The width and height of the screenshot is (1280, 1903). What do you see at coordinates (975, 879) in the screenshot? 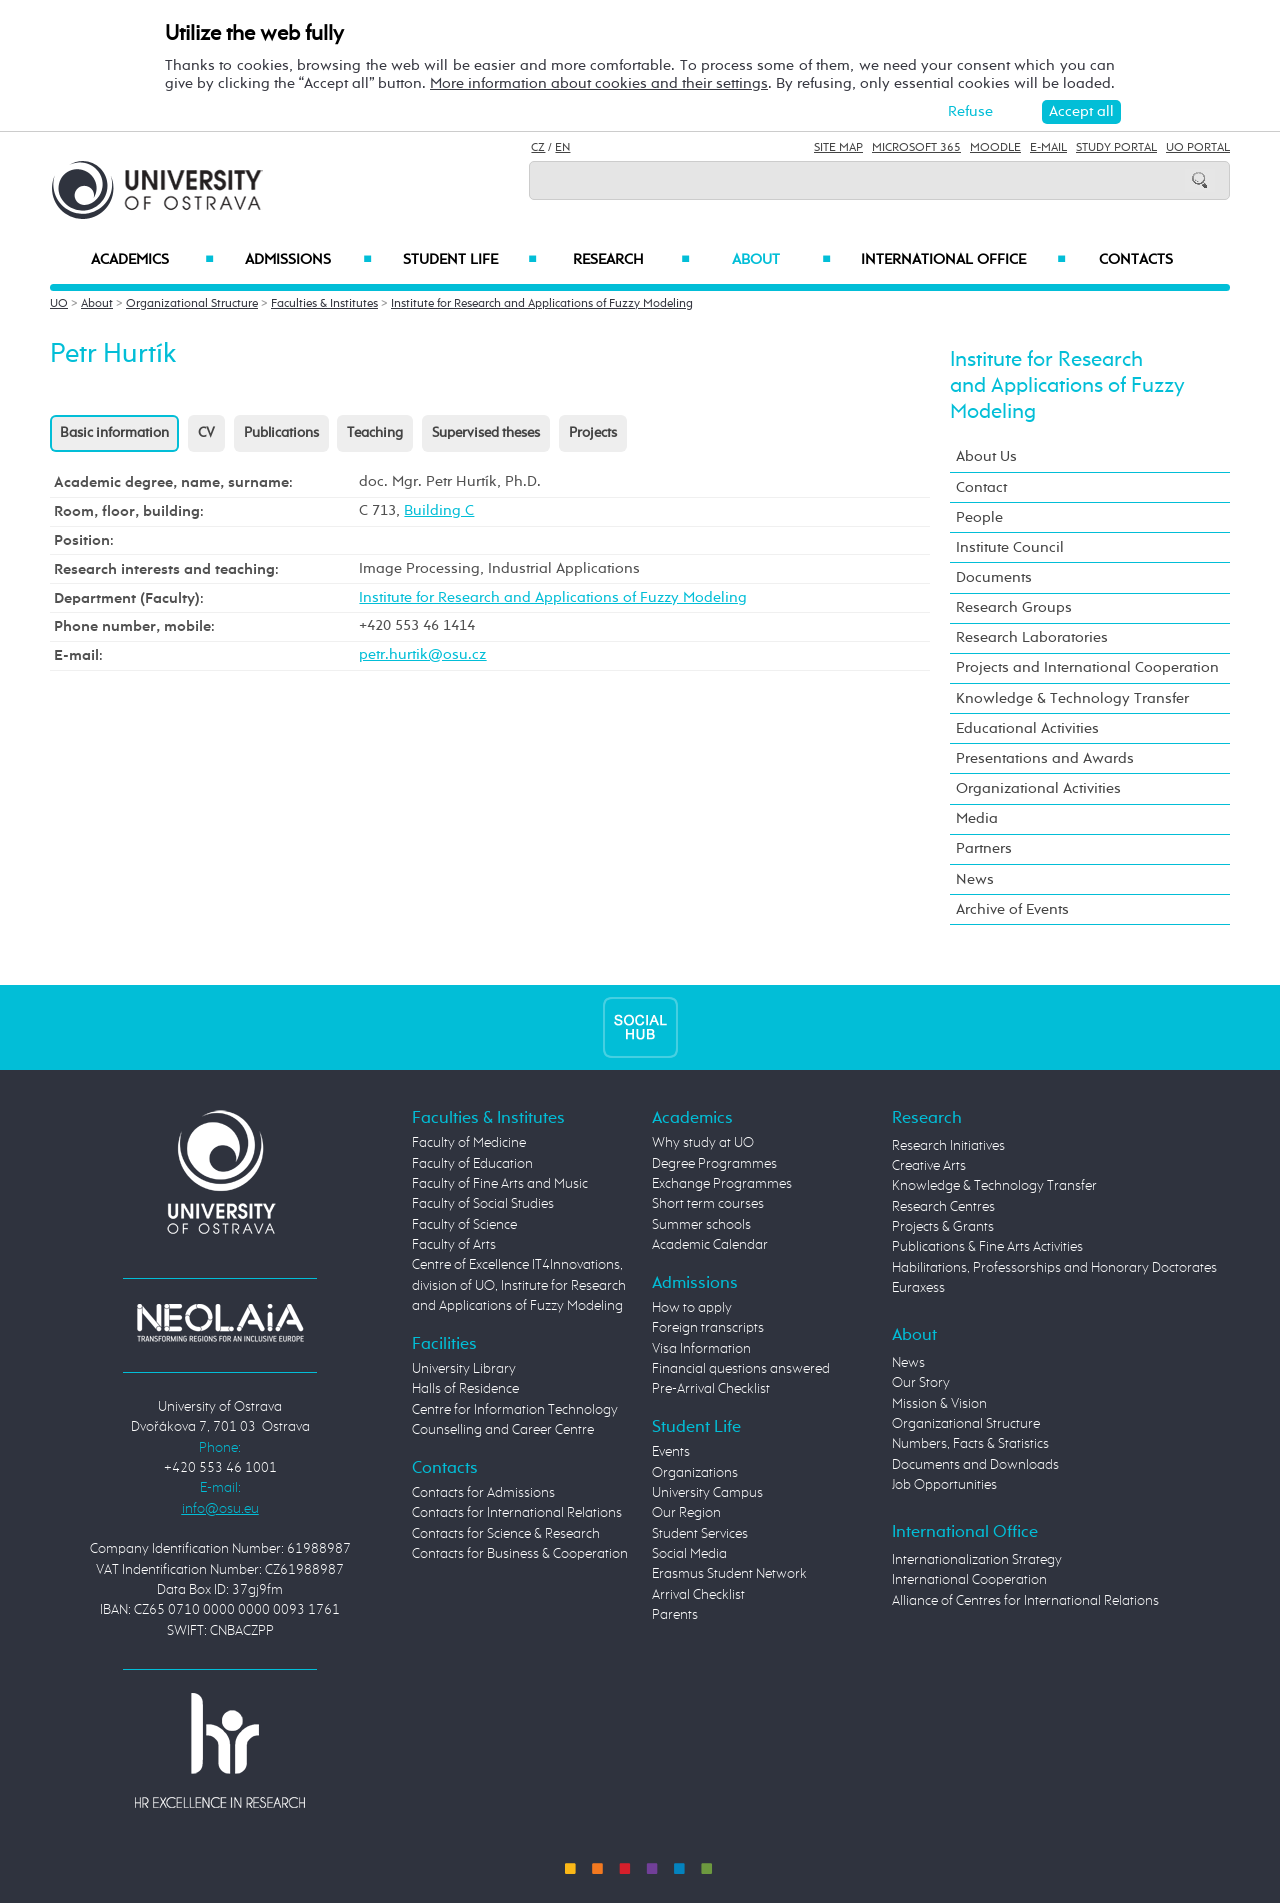
I see `News` at bounding box center [975, 879].